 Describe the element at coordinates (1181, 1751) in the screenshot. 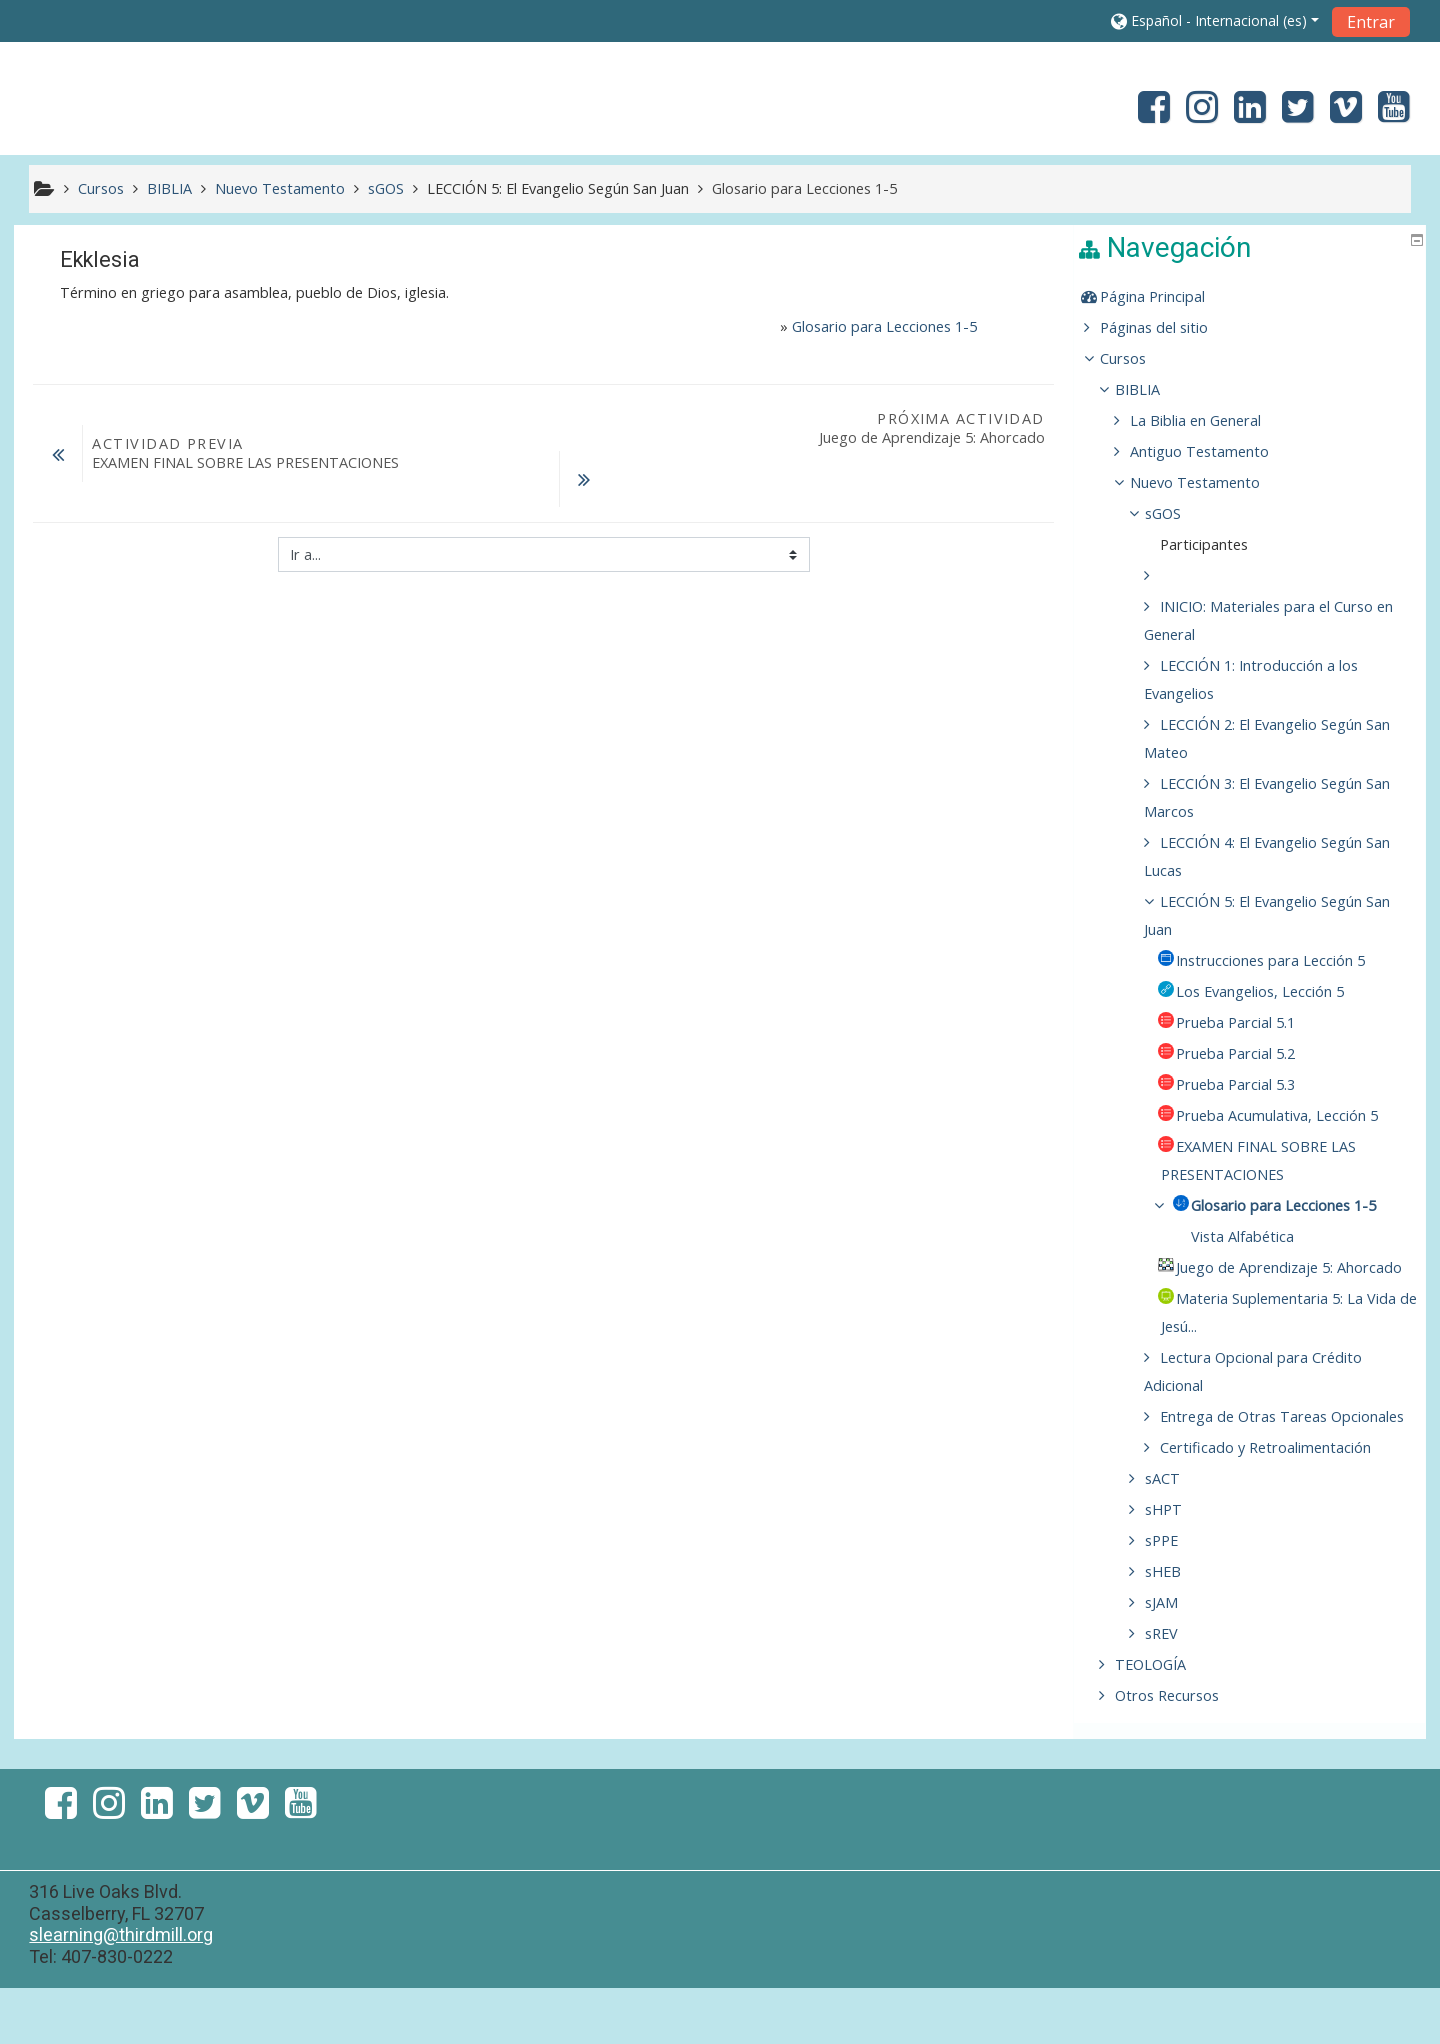

I see `Otros Recursos` at that location.